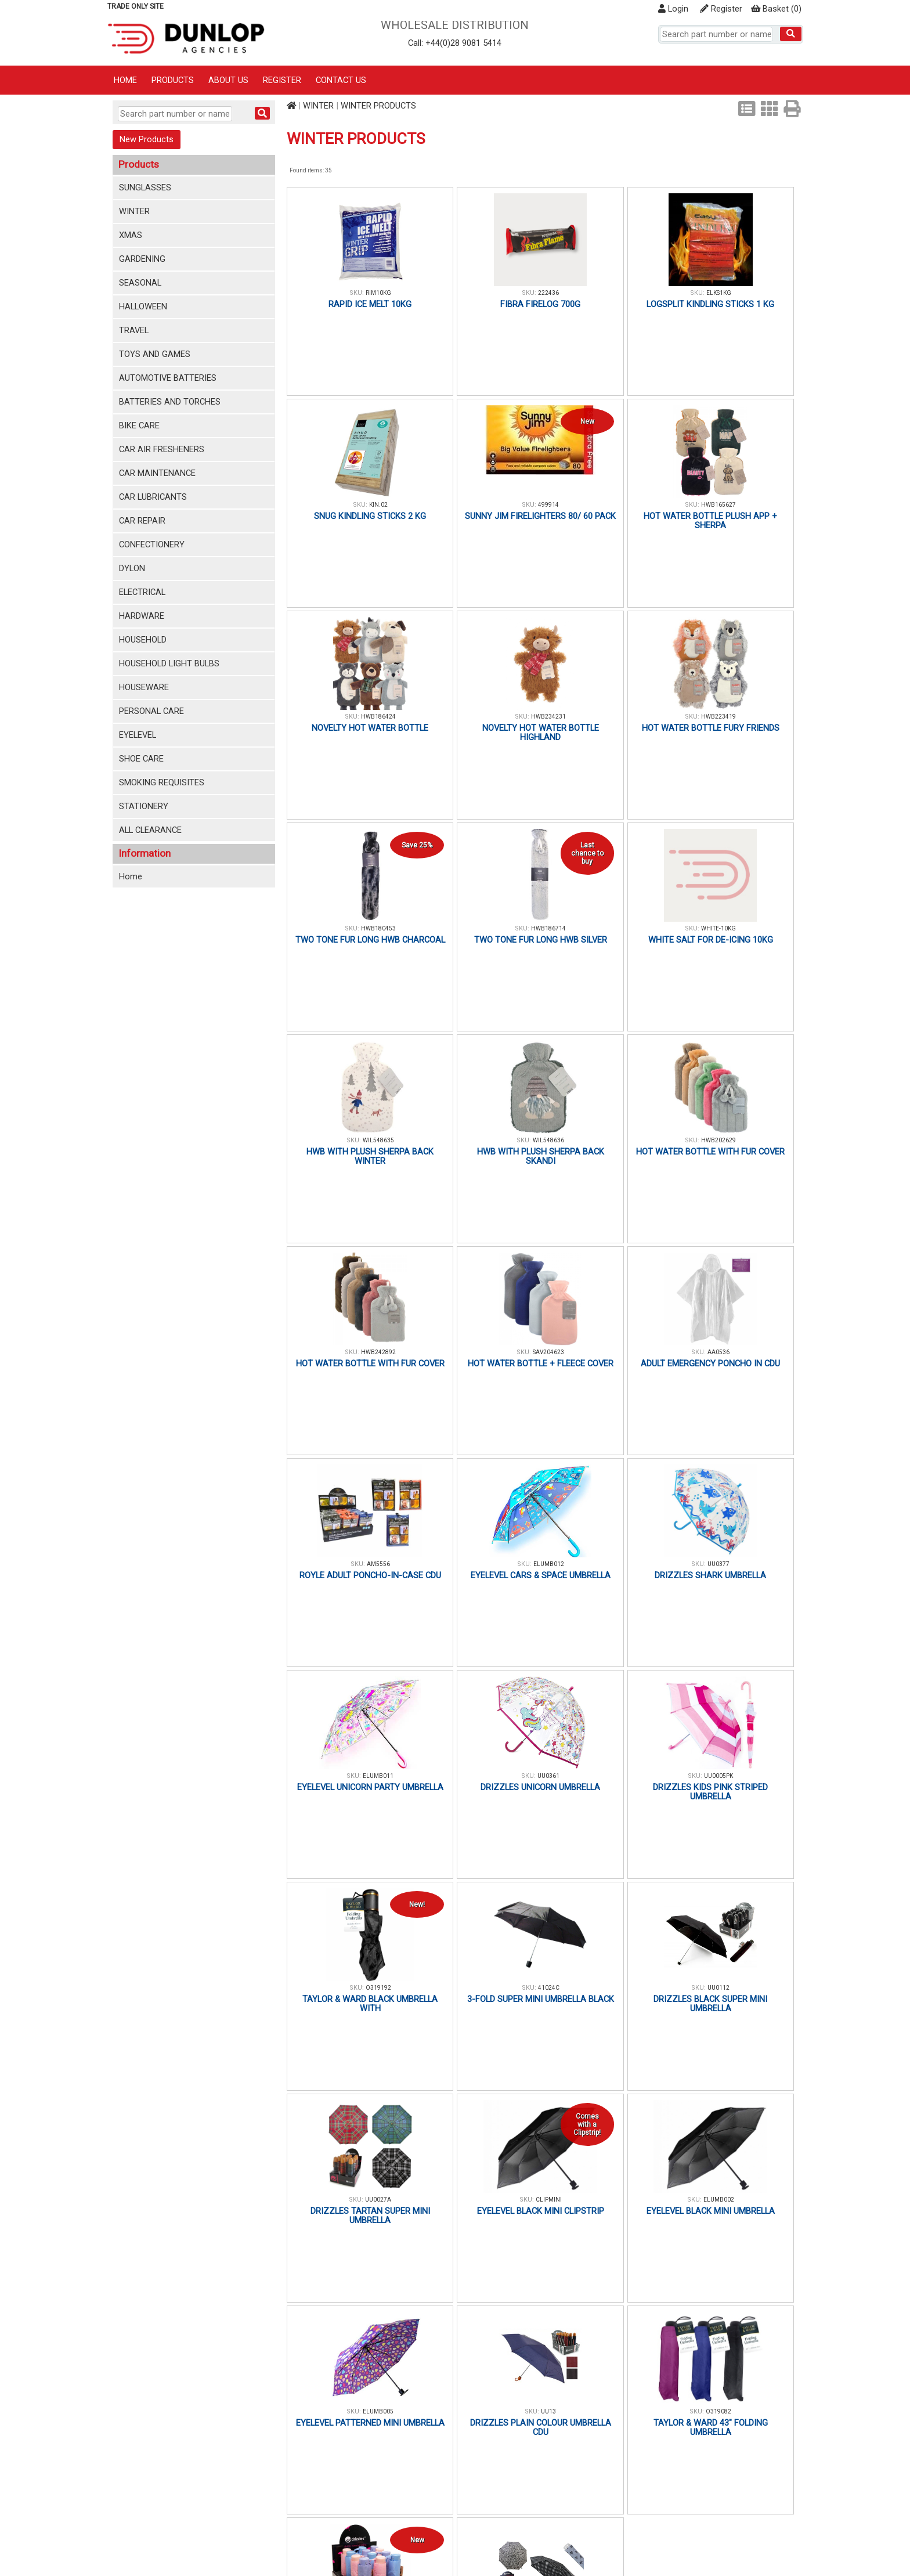 This screenshot has height=2576, width=910. I want to click on HWB223419, so click(718, 716).